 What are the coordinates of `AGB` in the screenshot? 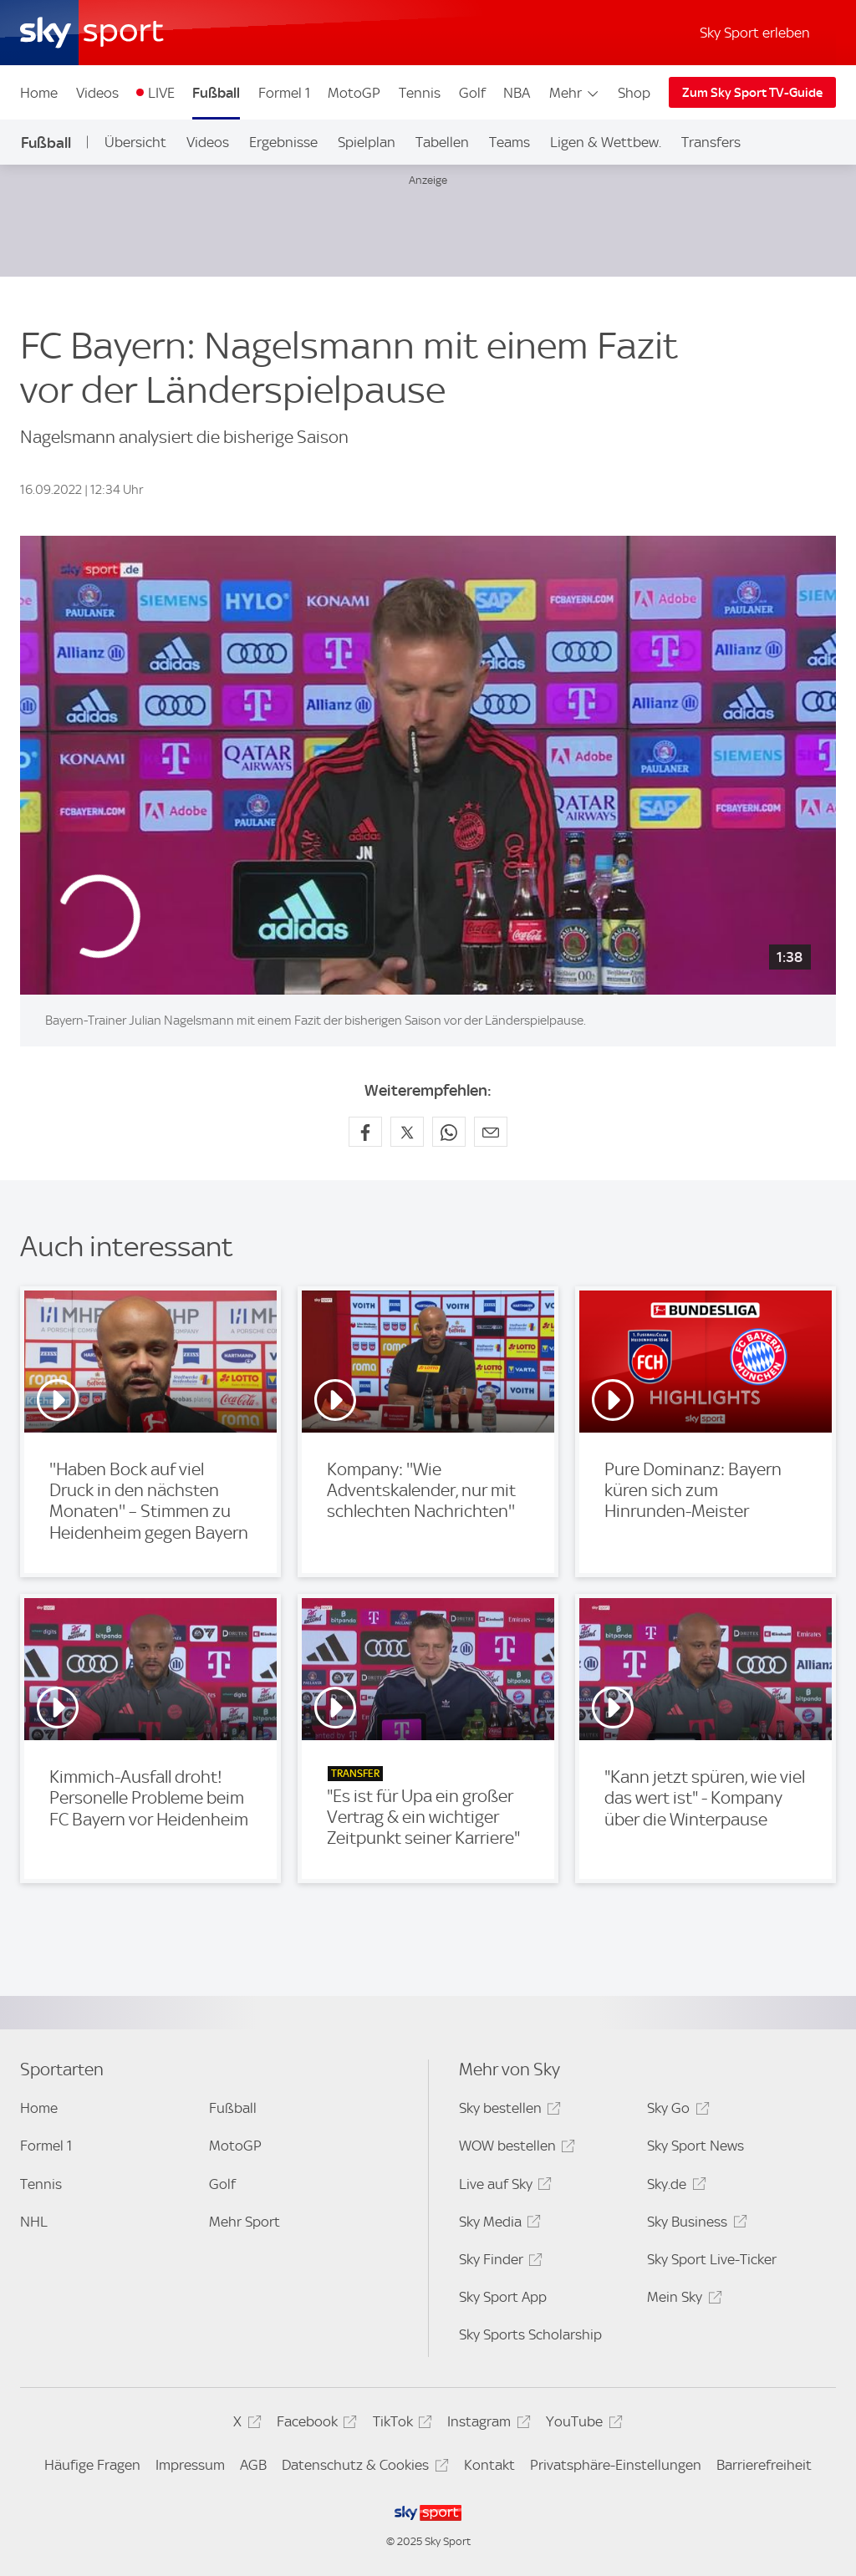 It's located at (253, 2464).